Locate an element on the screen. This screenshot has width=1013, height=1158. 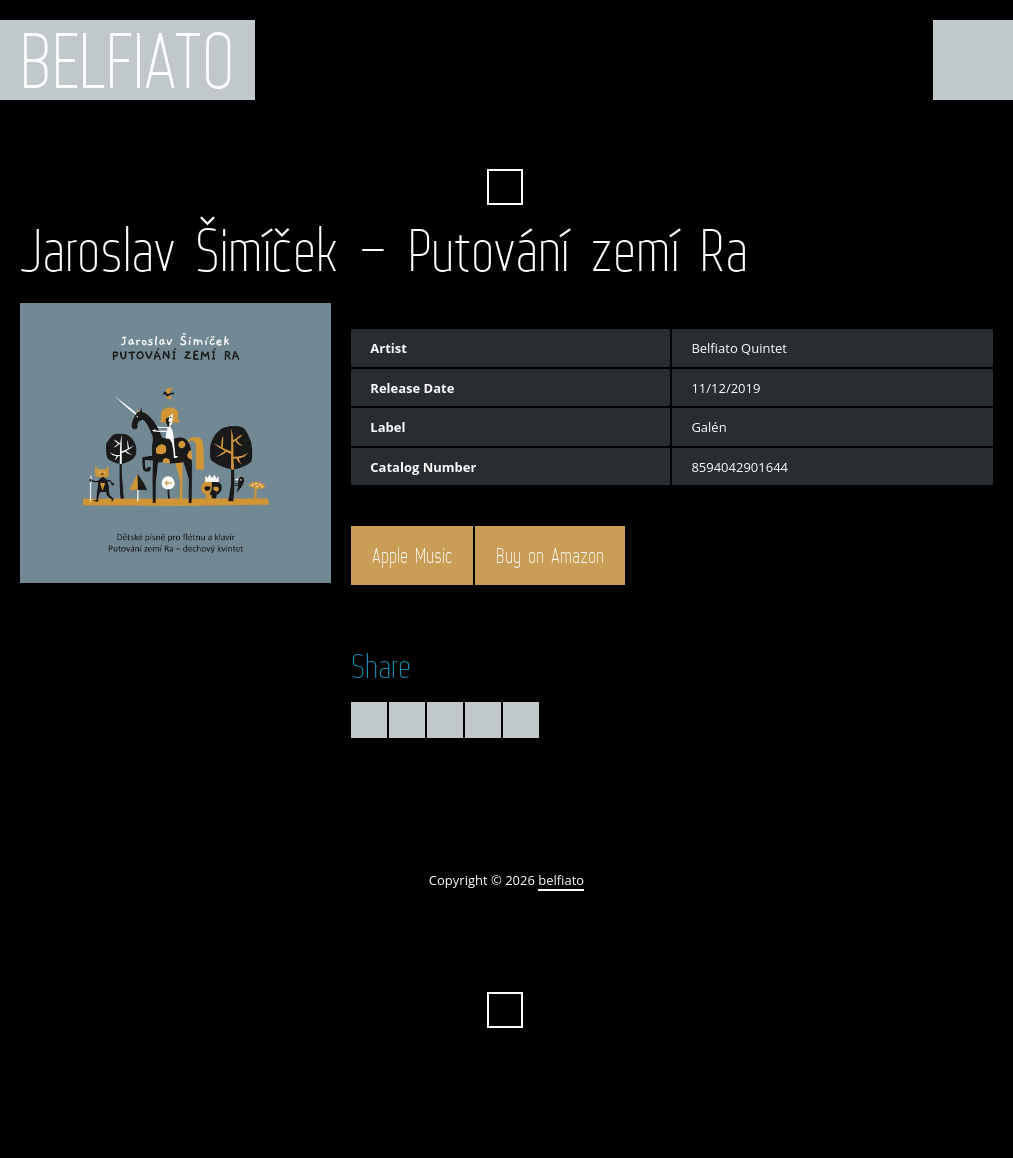
Buy on Amazon is located at coordinates (550, 556).